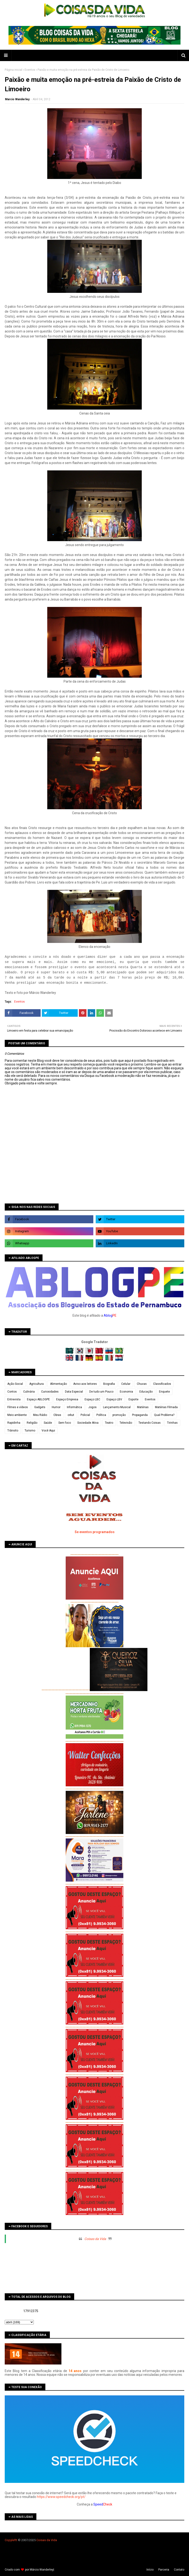 The image size is (189, 2576). I want to click on De tudo um Pouco, so click(101, 1391).